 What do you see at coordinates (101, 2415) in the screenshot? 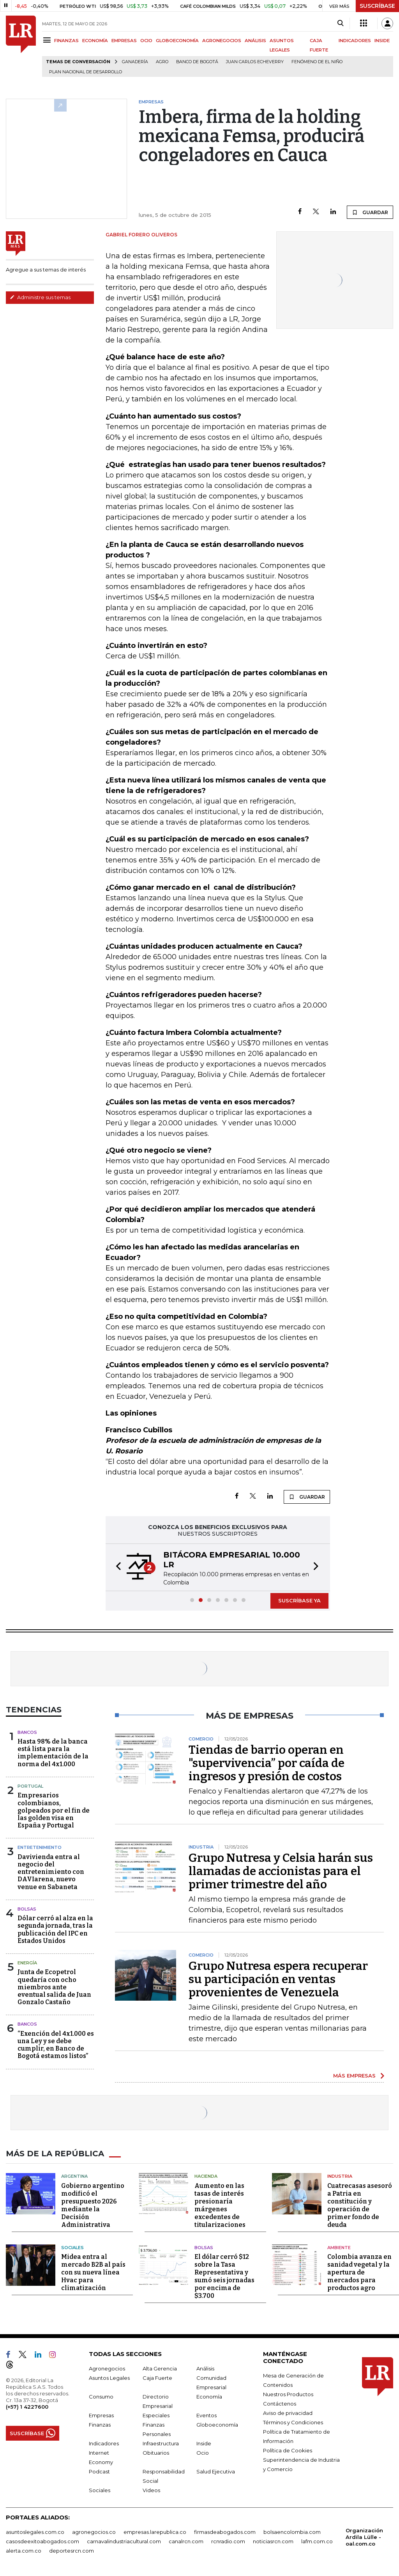
I see `Empresas` at bounding box center [101, 2415].